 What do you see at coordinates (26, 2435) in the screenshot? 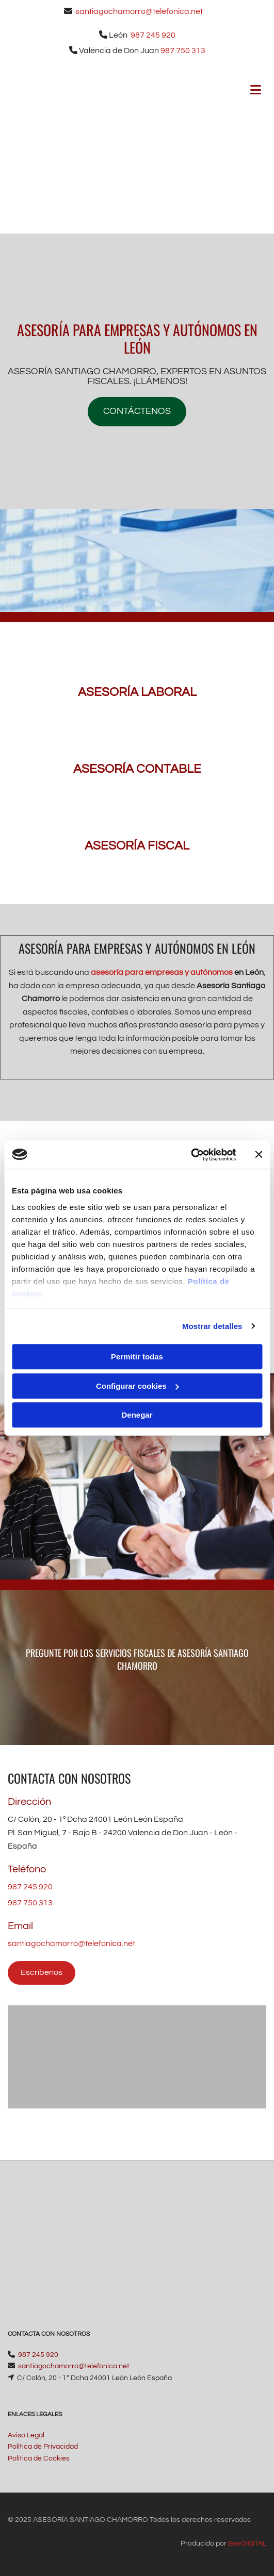
I see `Aviso Legal` at bounding box center [26, 2435].